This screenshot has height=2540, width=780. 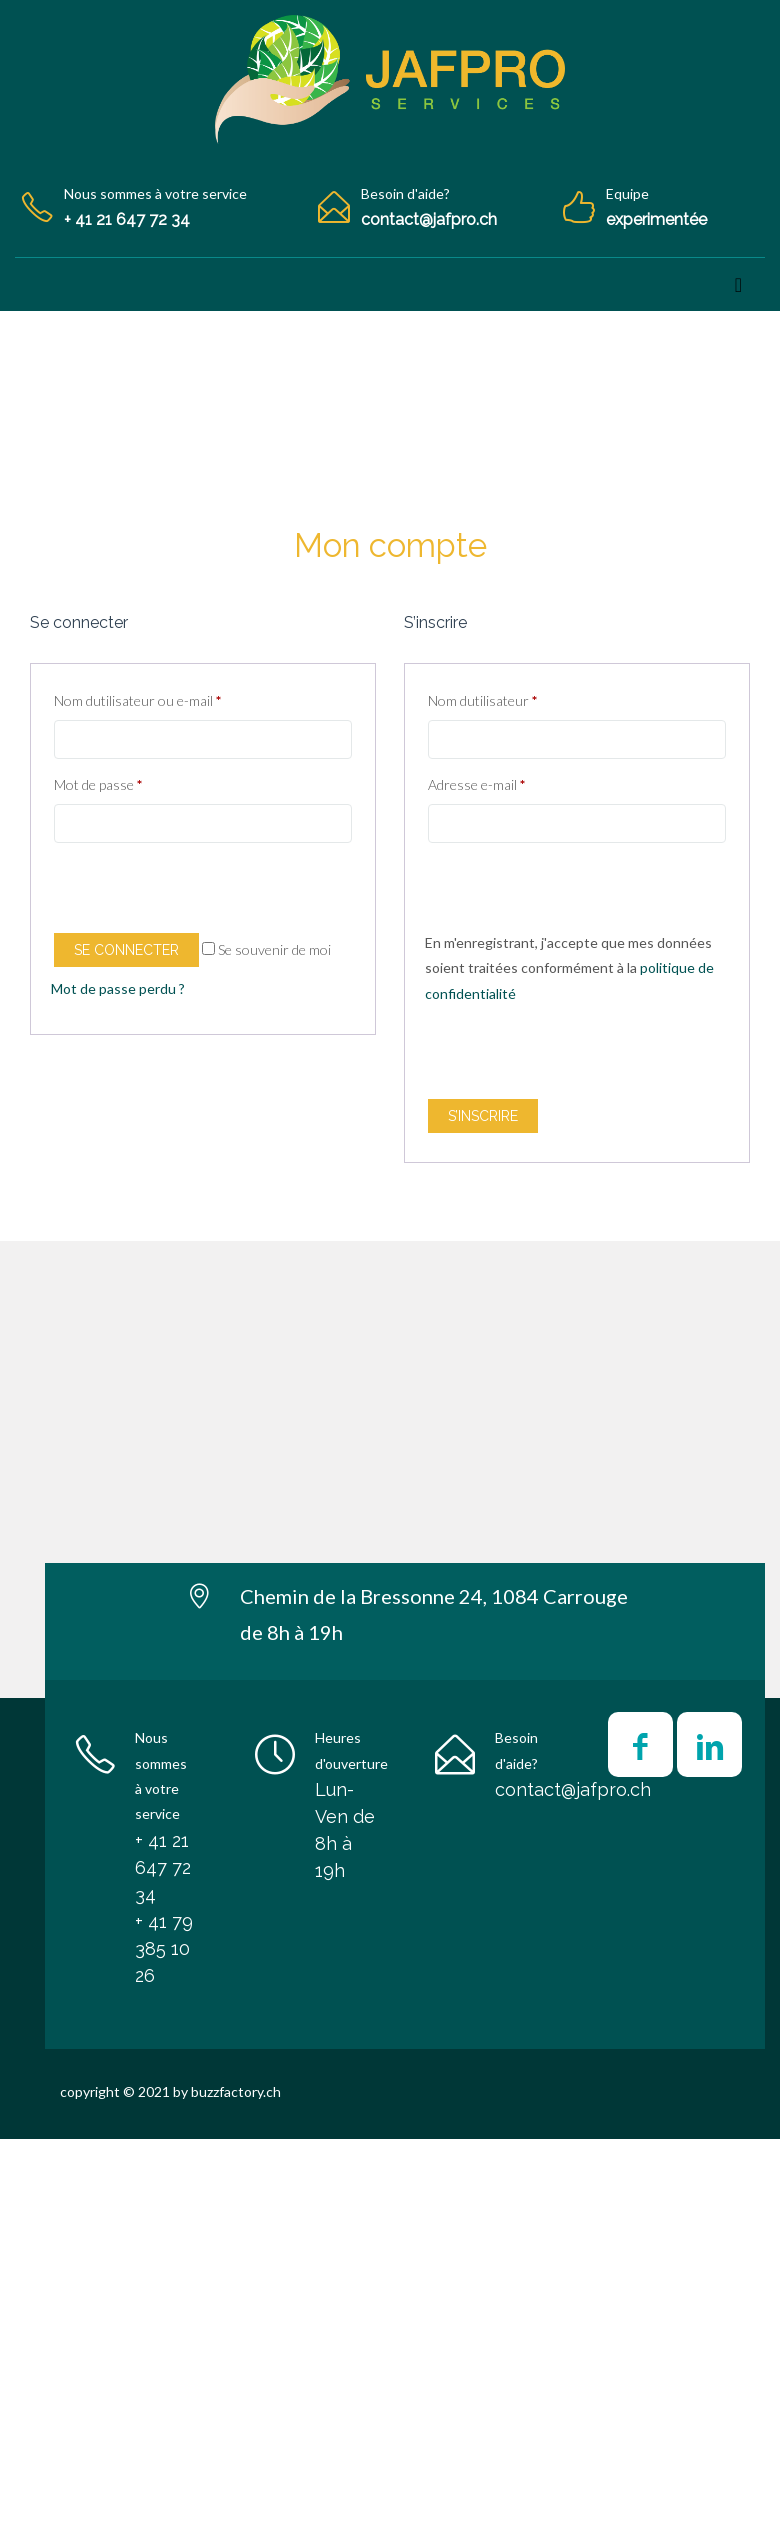 What do you see at coordinates (98, 784) in the screenshot?
I see `Mot de passe` at bounding box center [98, 784].